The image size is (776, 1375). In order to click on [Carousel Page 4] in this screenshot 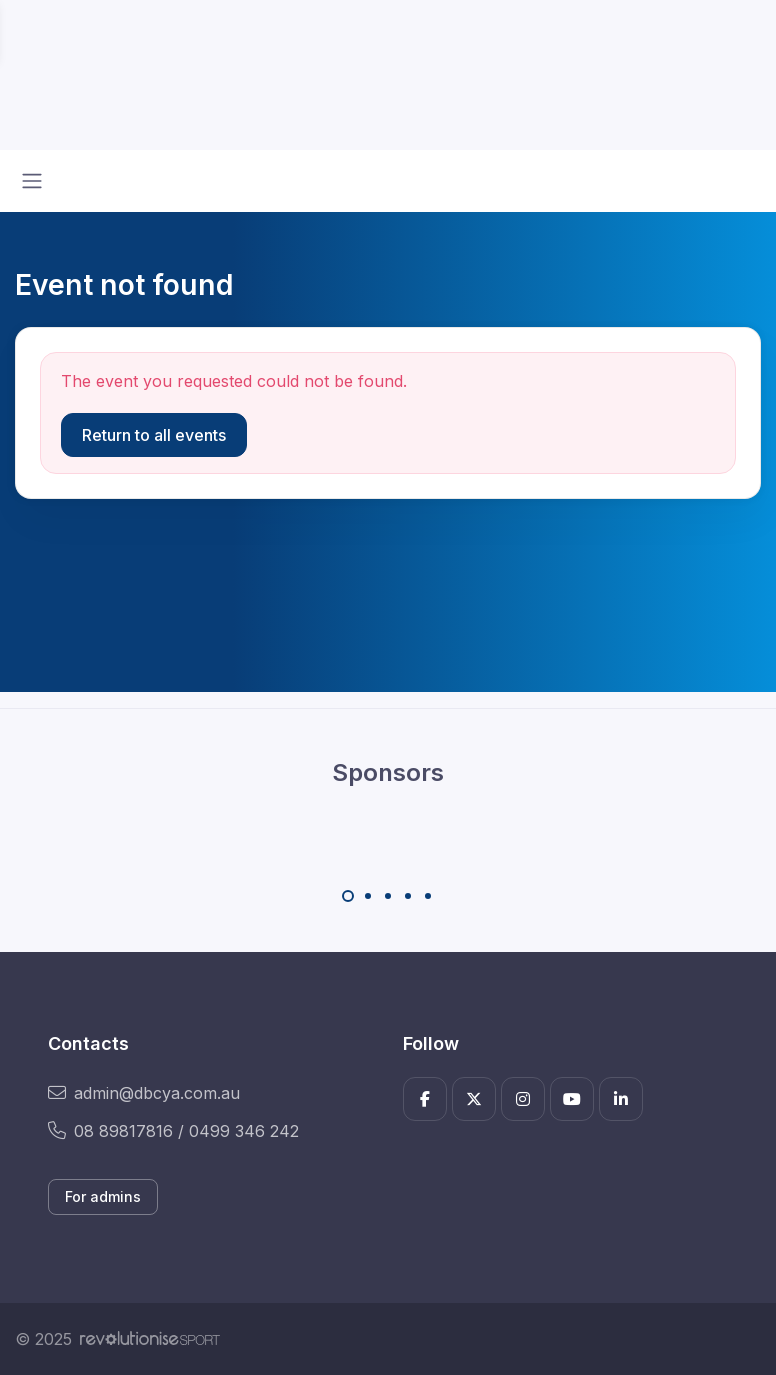, I will do `click(408, 896)`.